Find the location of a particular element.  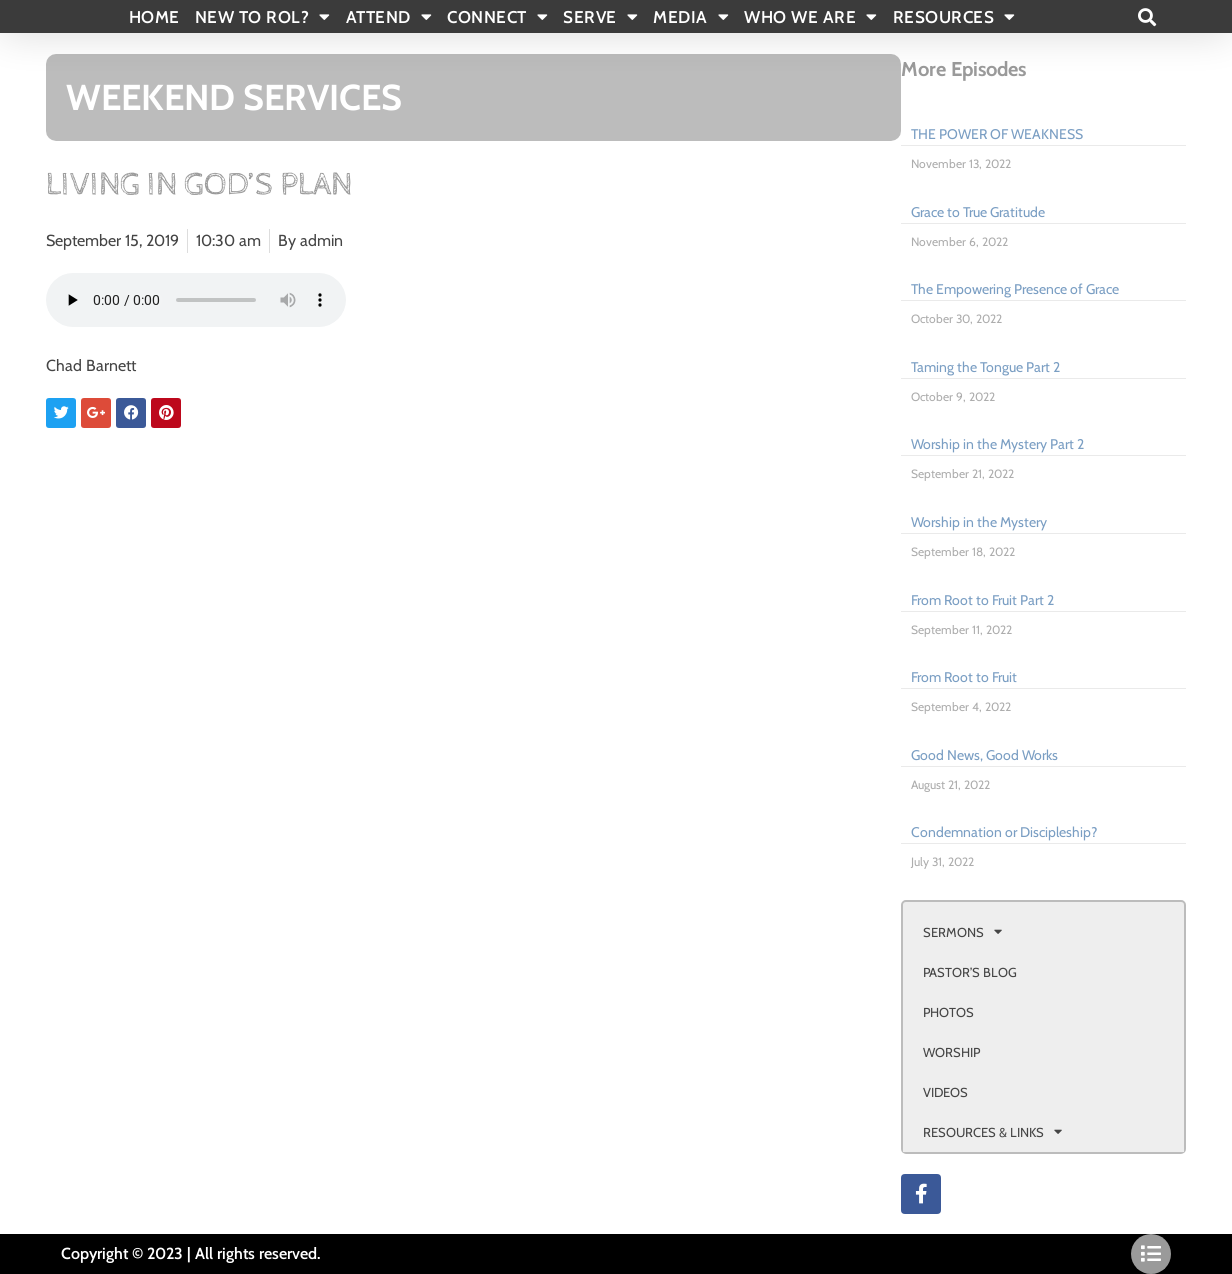

Grace to True Gratitude is located at coordinates (978, 212).